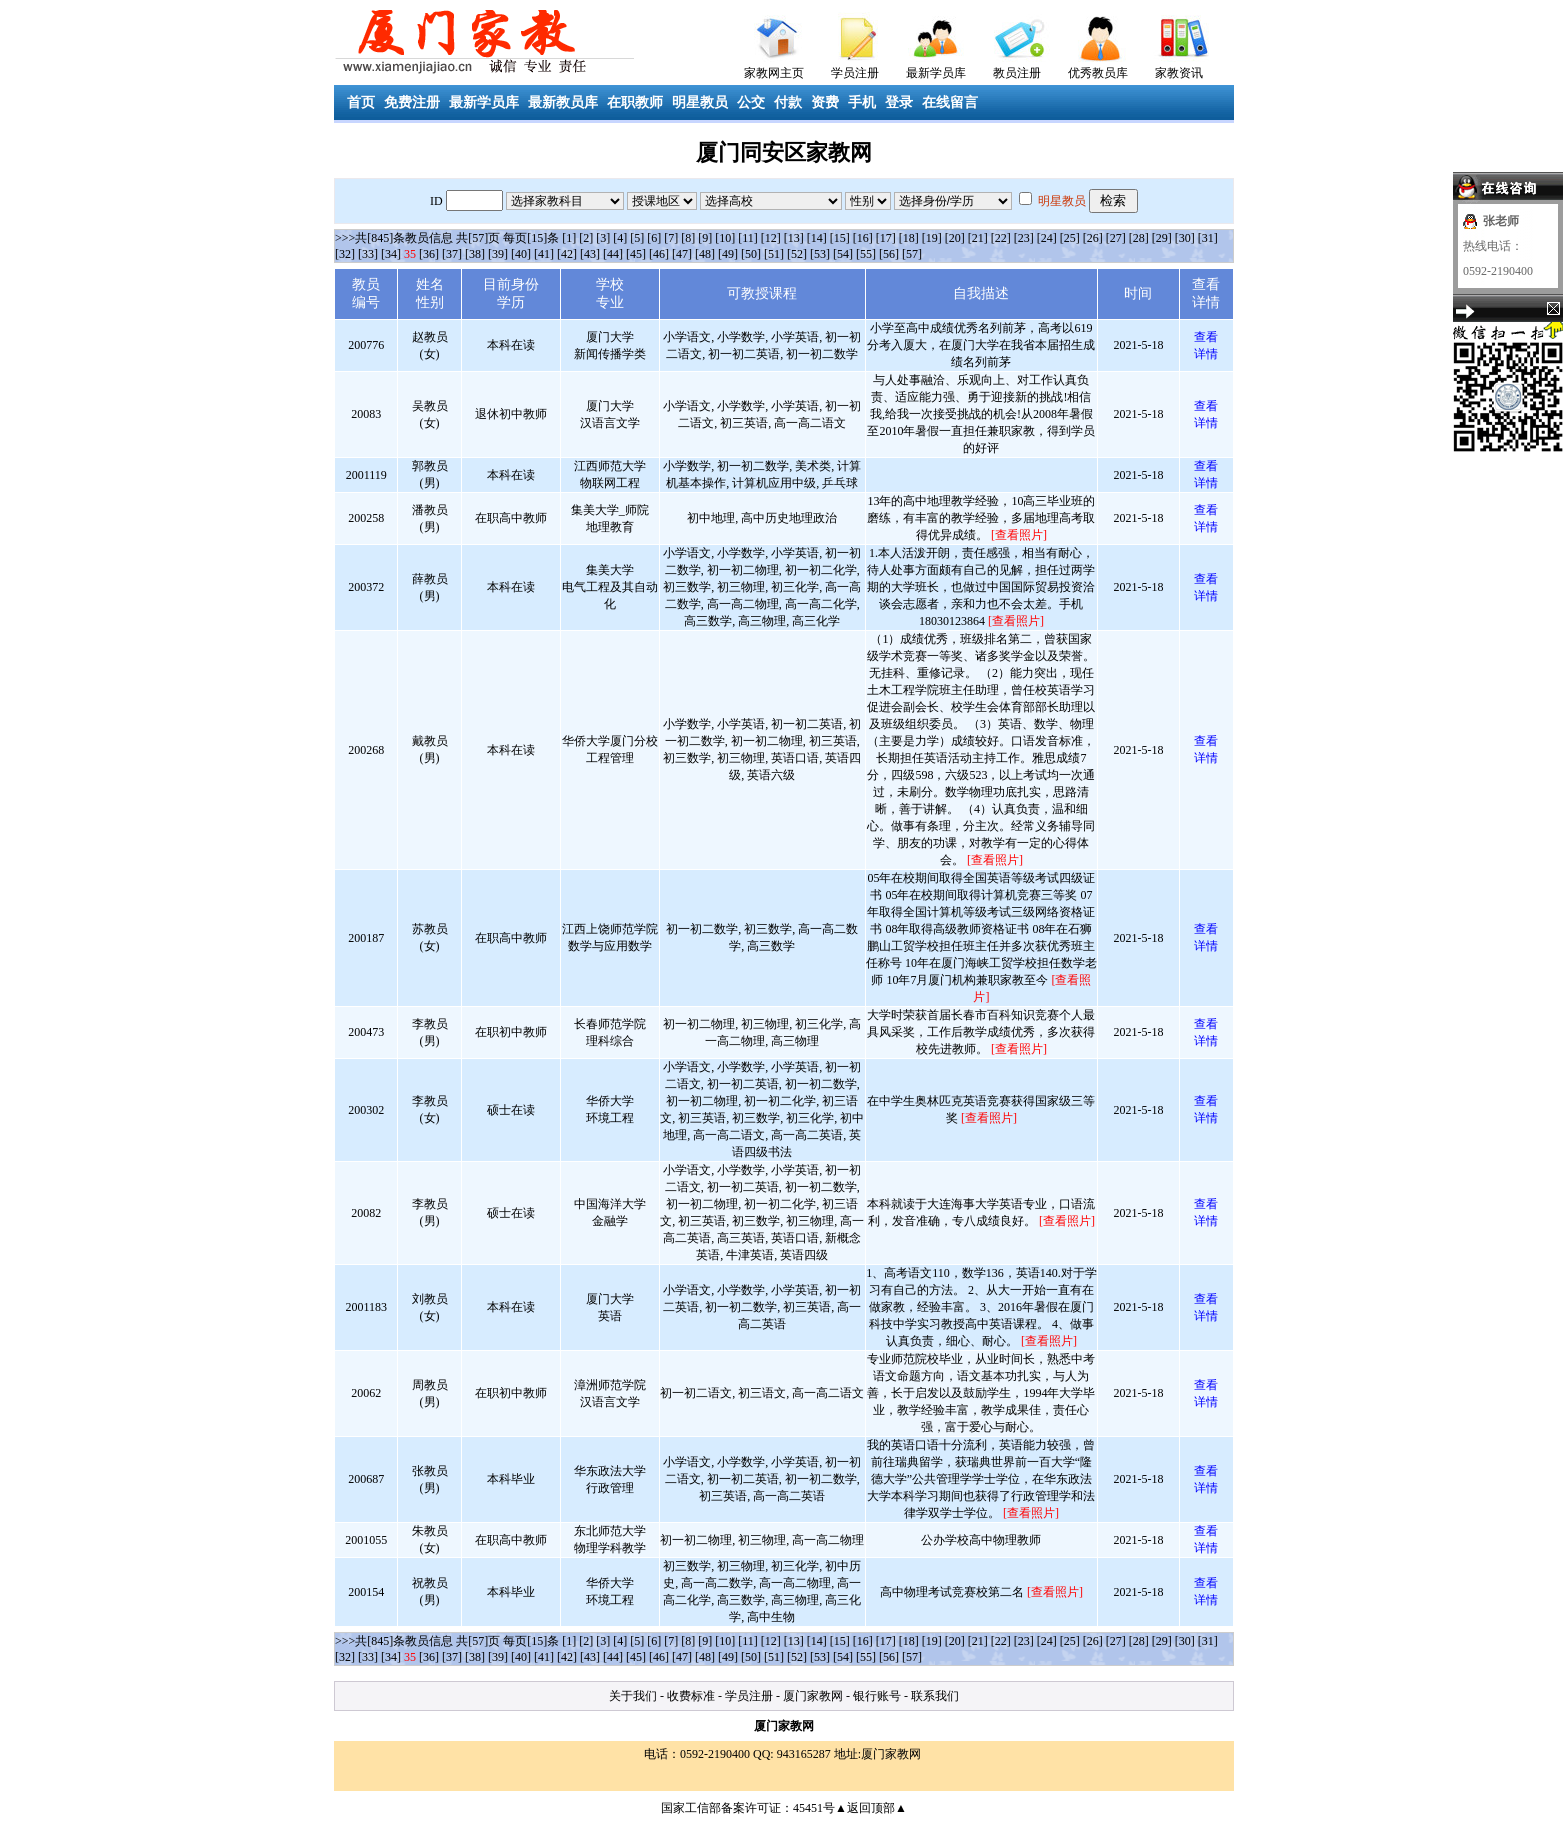 This screenshot has width=1568, height=1841. What do you see at coordinates (855, 73) in the screenshot?
I see `学员注册` at bounding box center [855, 73].